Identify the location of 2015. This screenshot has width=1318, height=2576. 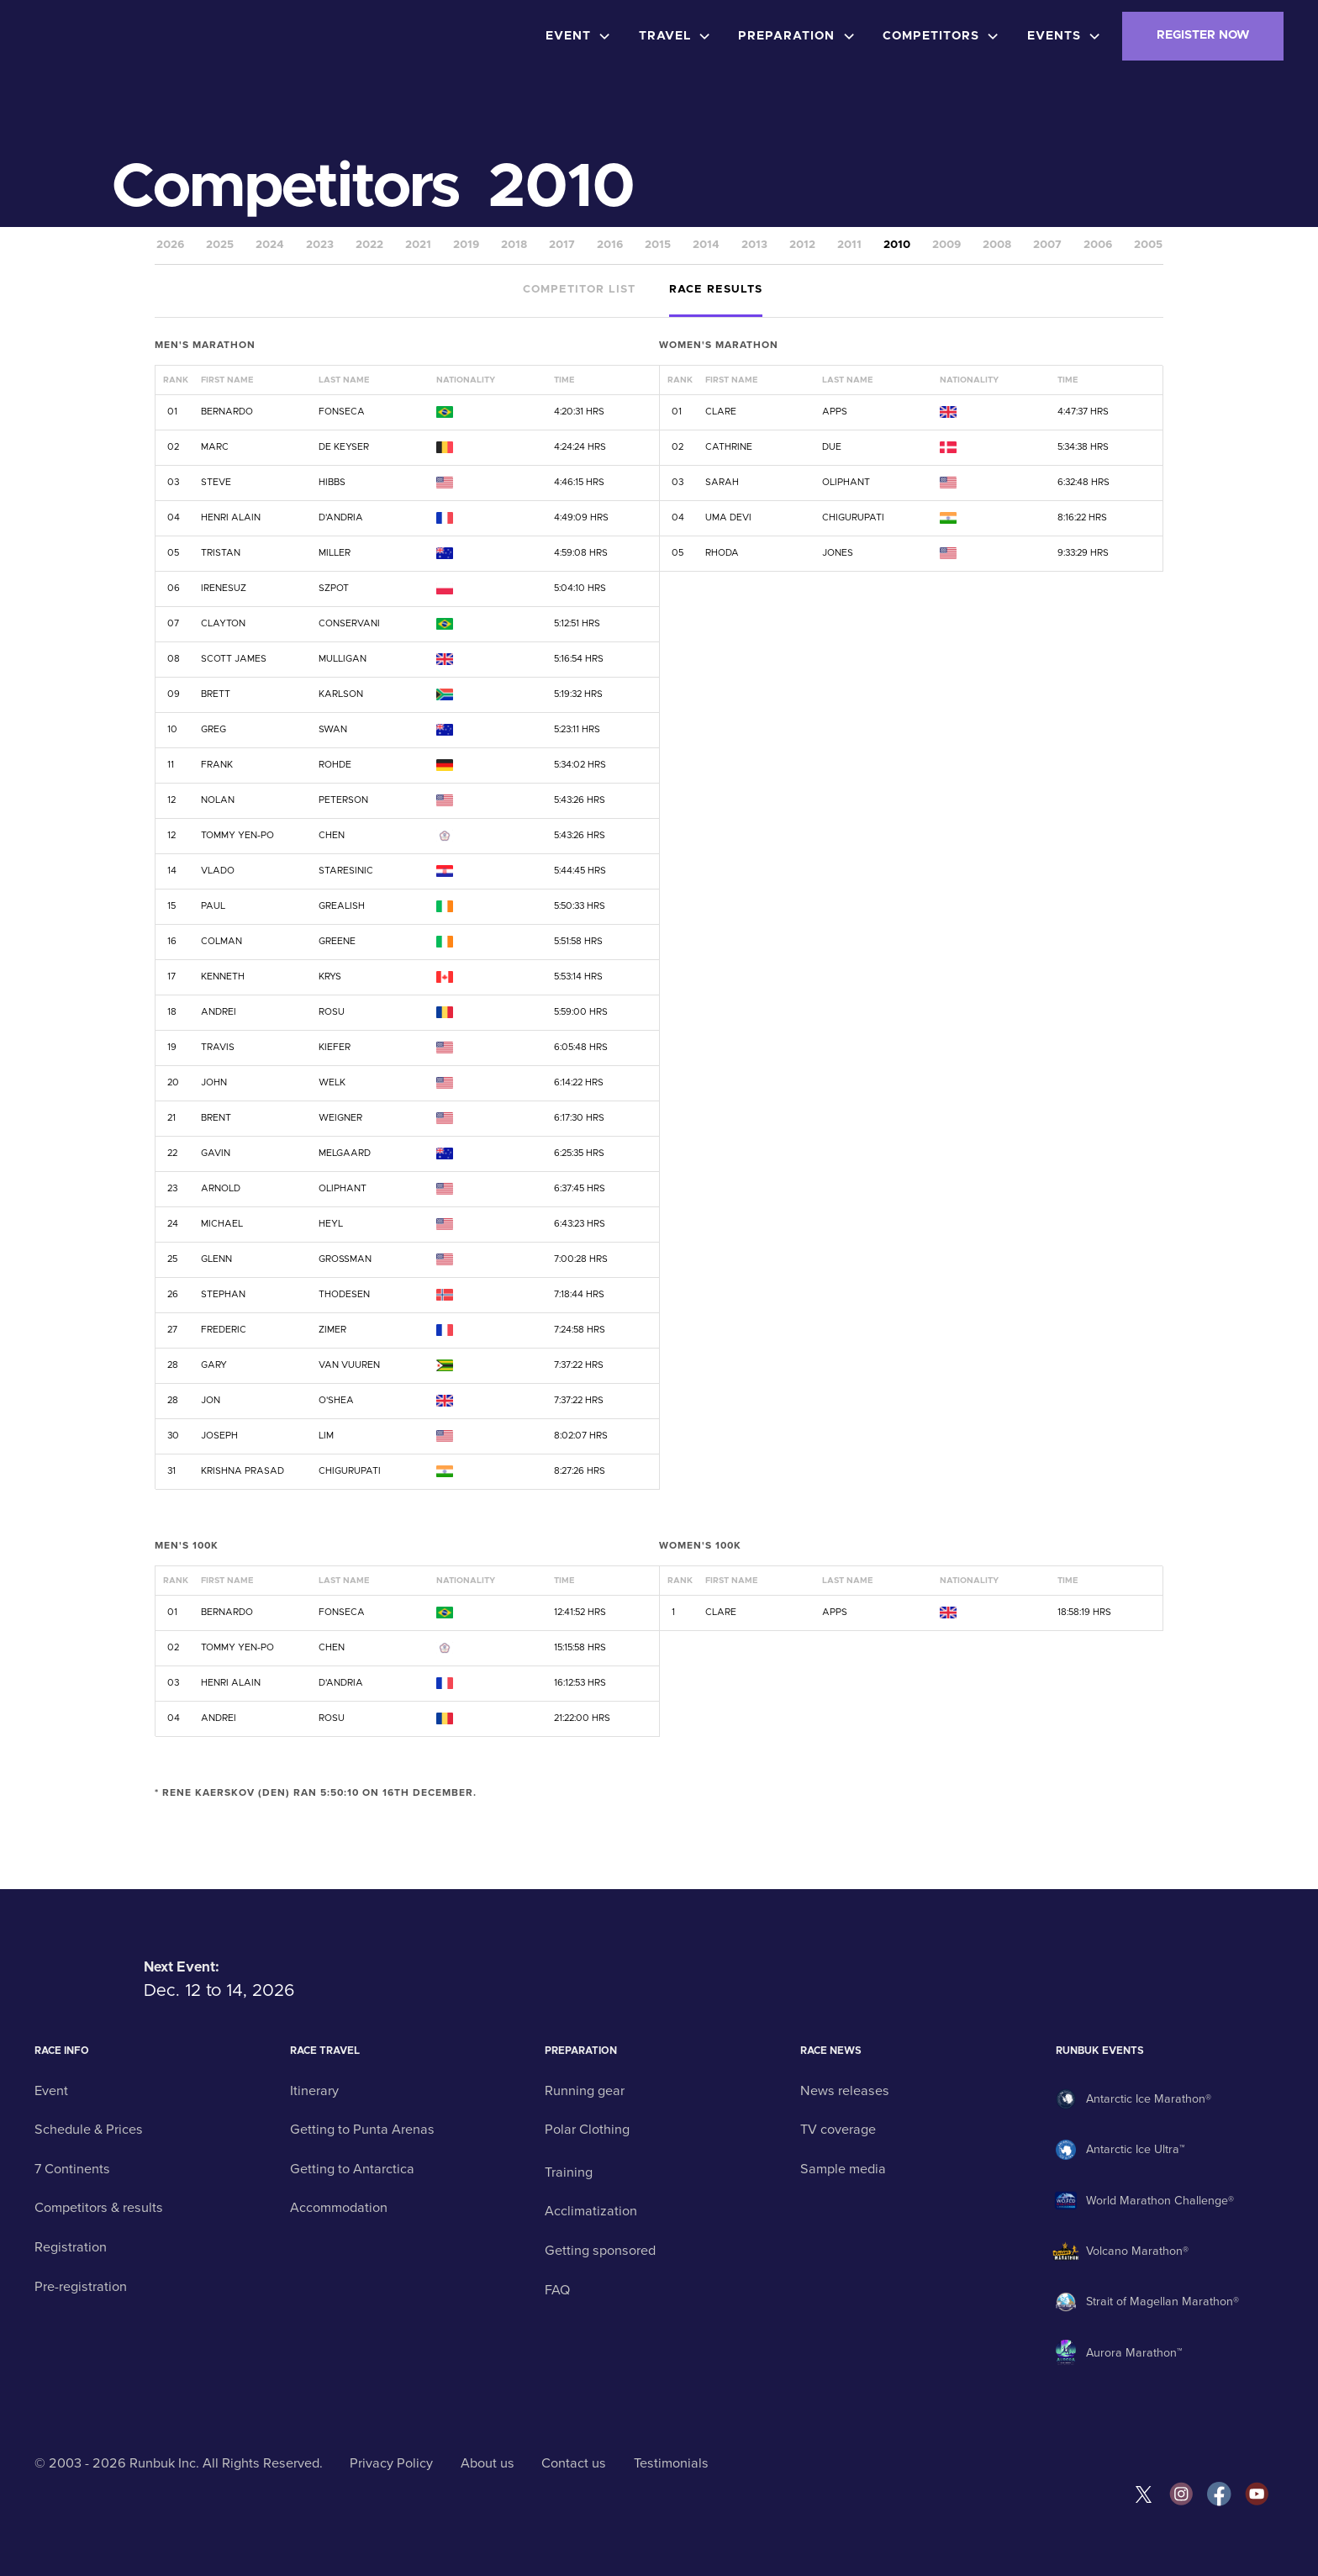
(658, 245).